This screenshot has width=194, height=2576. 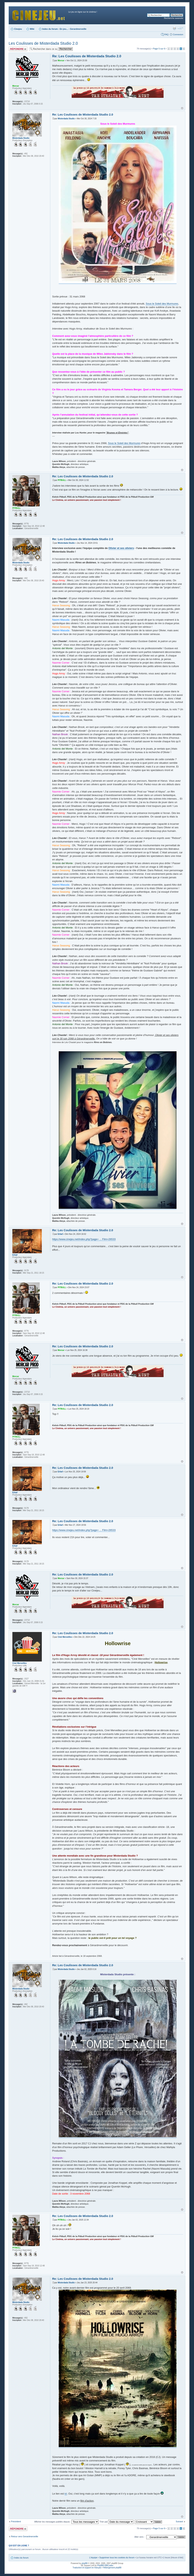 What do you see at coordinates (179, 2521) in the screenshot?
I see `Suivant` at bounding box center [179, 2521].